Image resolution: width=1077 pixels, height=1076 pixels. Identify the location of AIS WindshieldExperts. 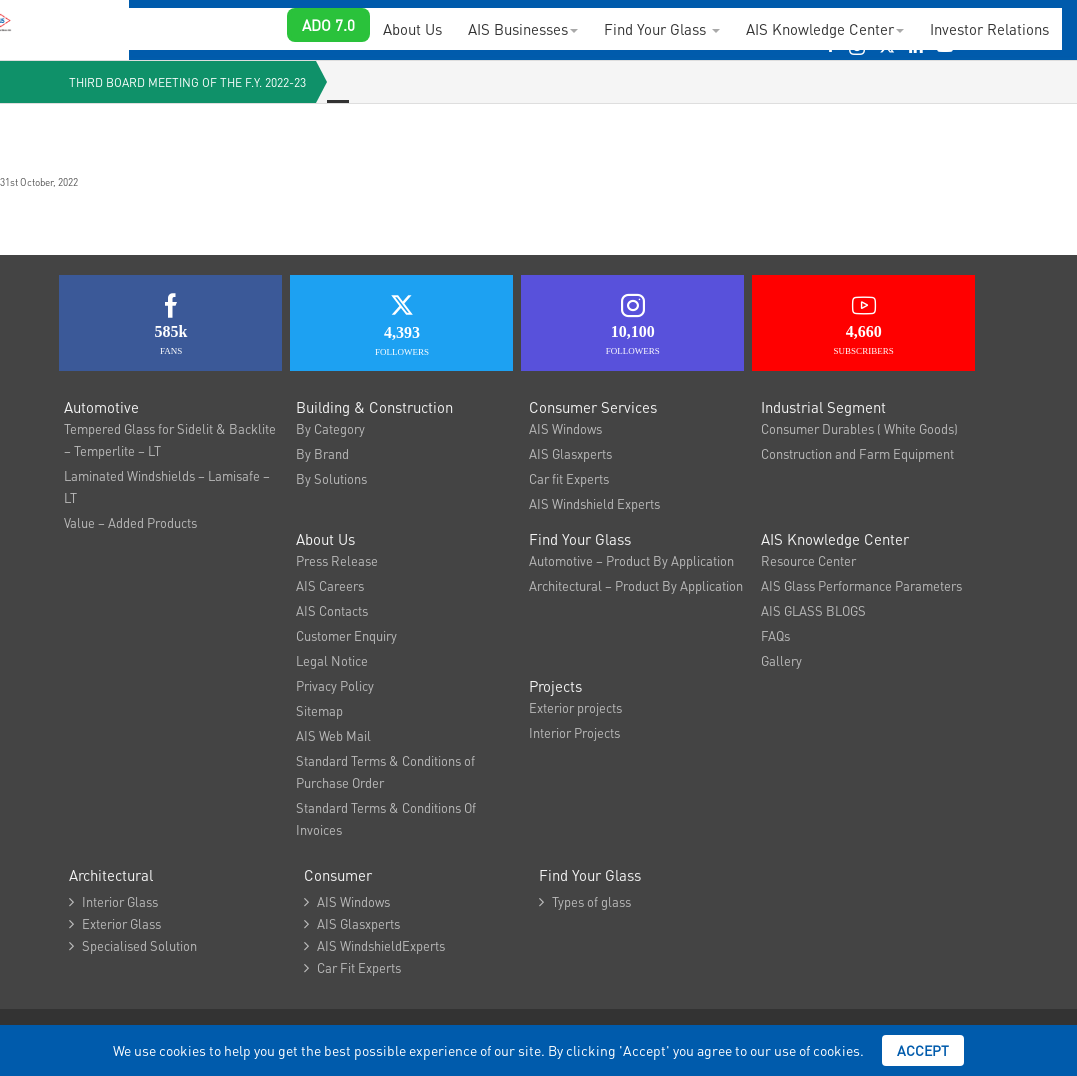
(374, 945).